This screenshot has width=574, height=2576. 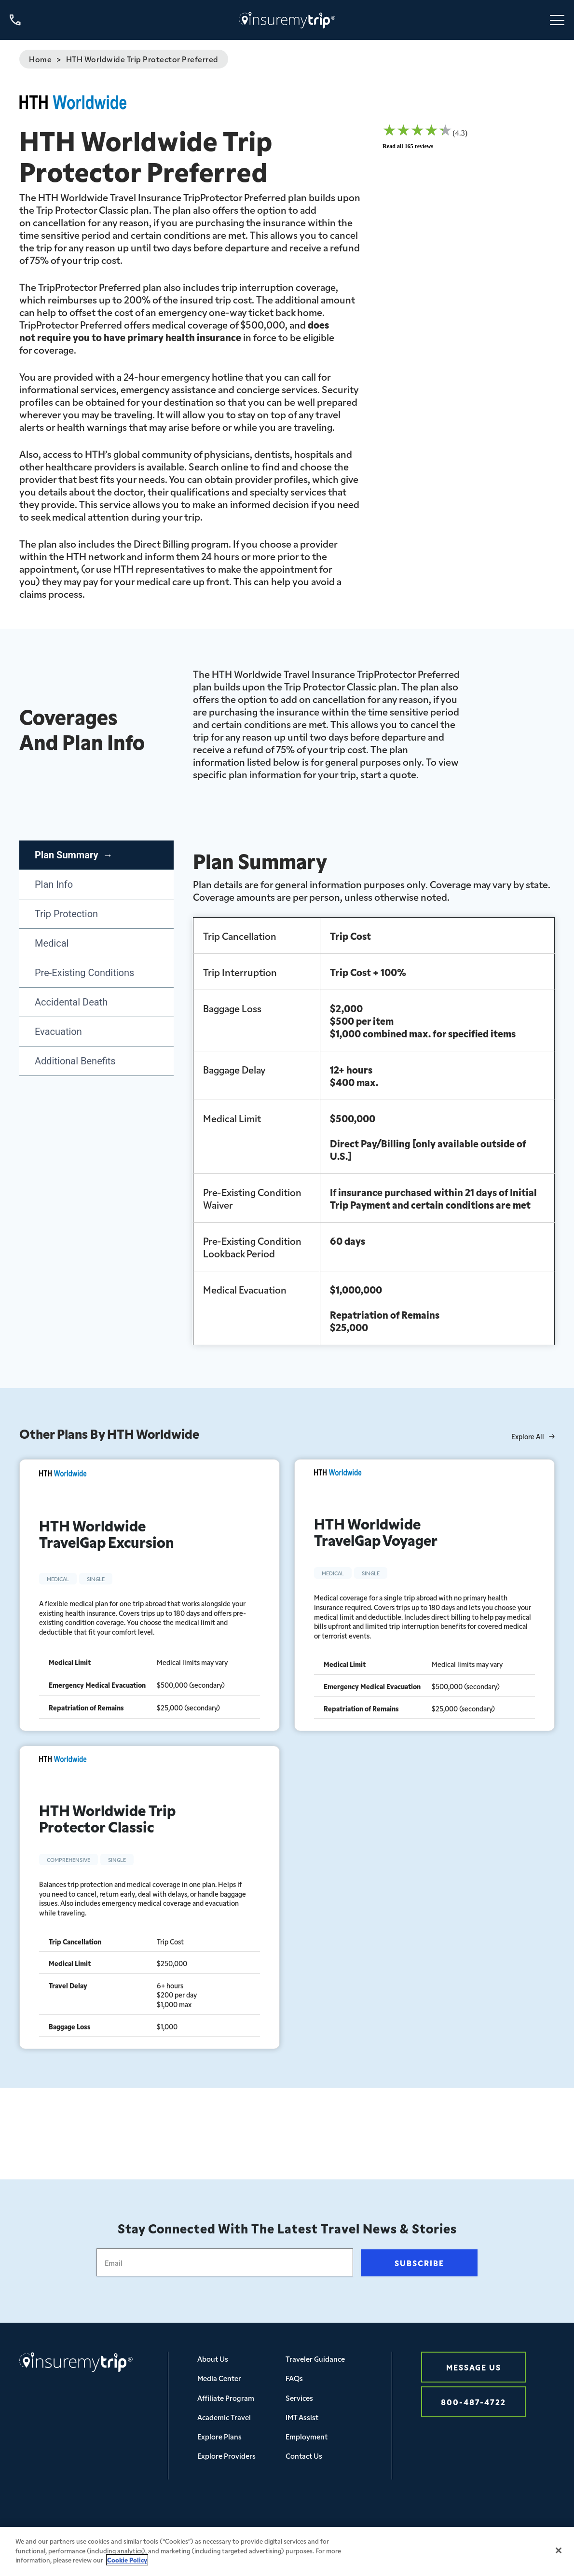 What do you see at coordinates (408, 146) in the screenshot?
I see `Read all 165 reviews` at bounding box center [408, 146].